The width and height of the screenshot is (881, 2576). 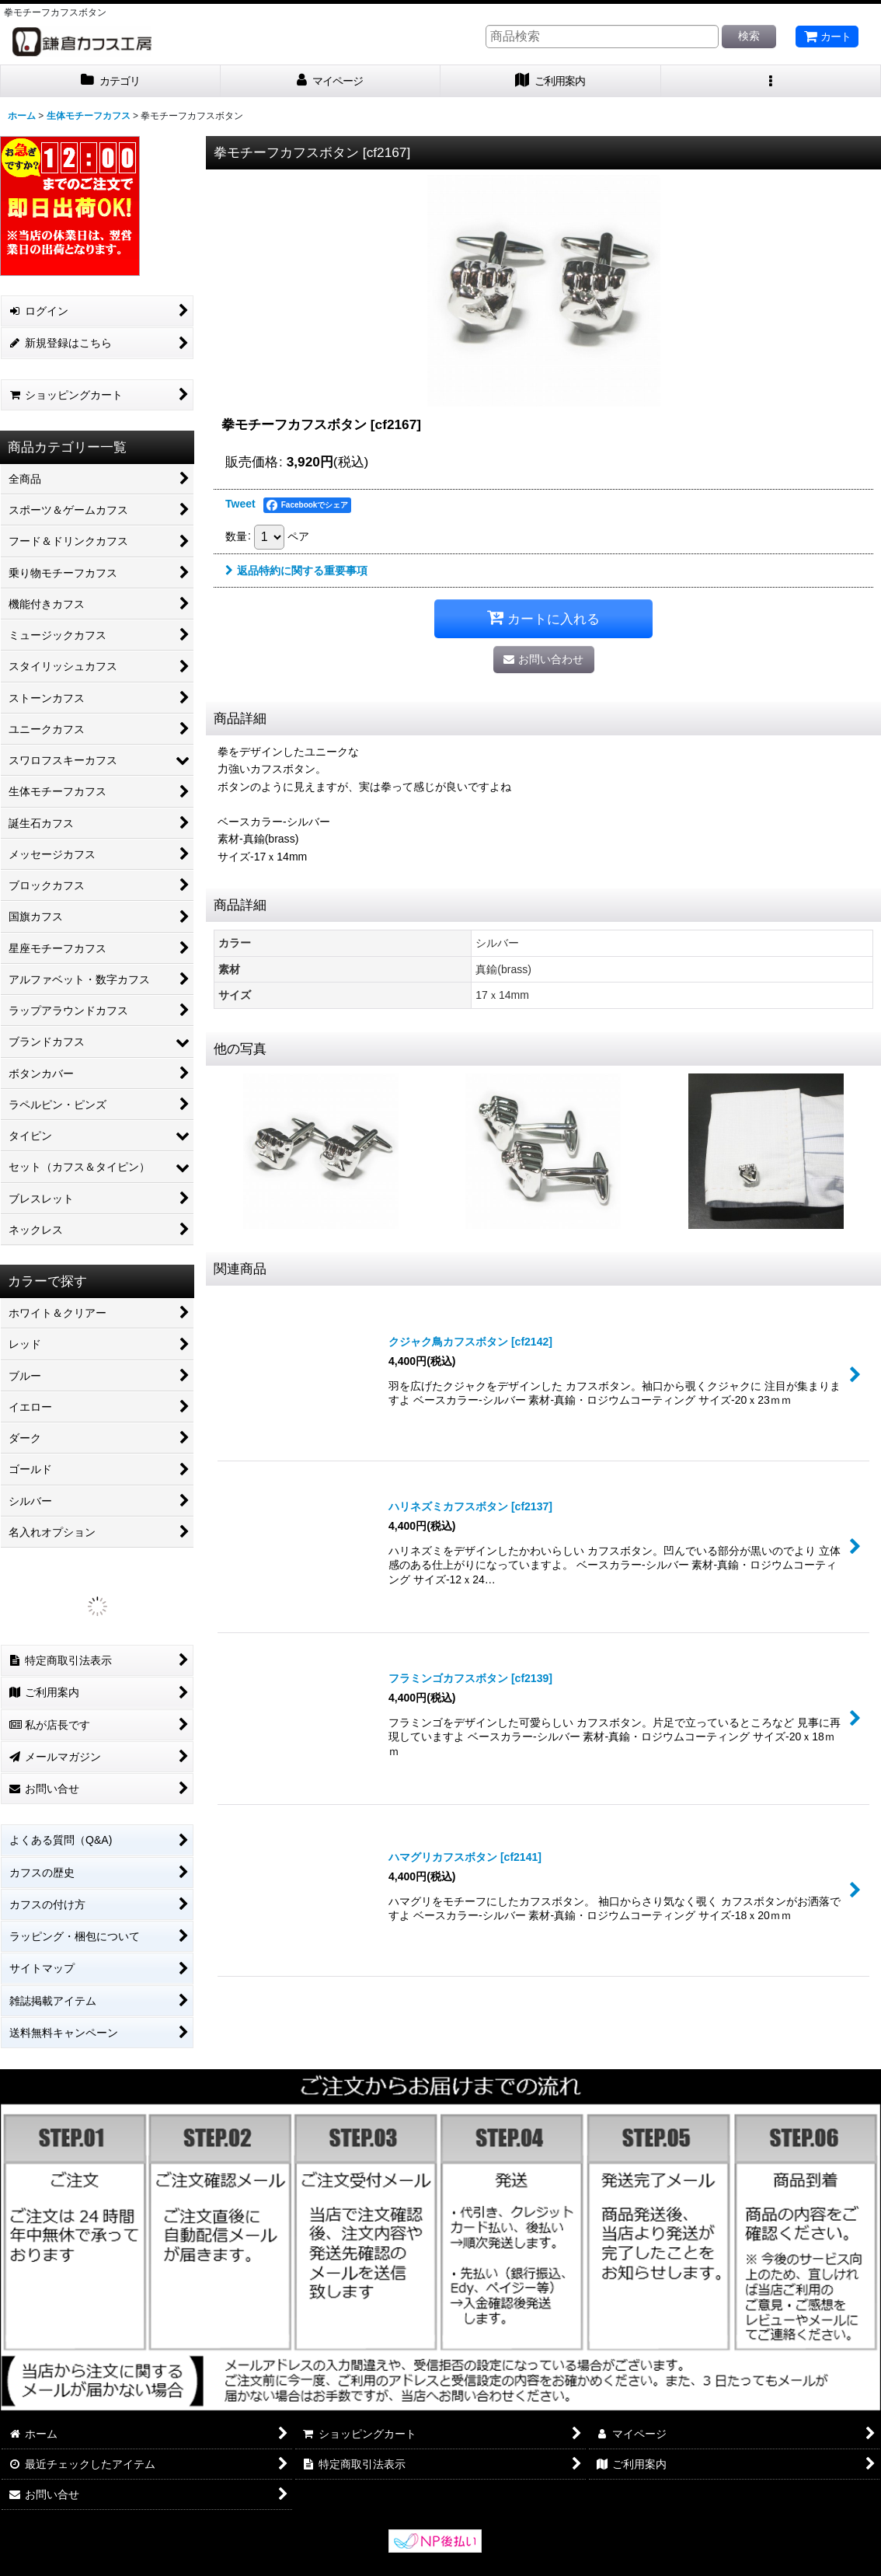 What do you see at coordinates (296, 570) in the screenshot?
I see `返品特約に関する重要事項` at bounding box center [296, 570].